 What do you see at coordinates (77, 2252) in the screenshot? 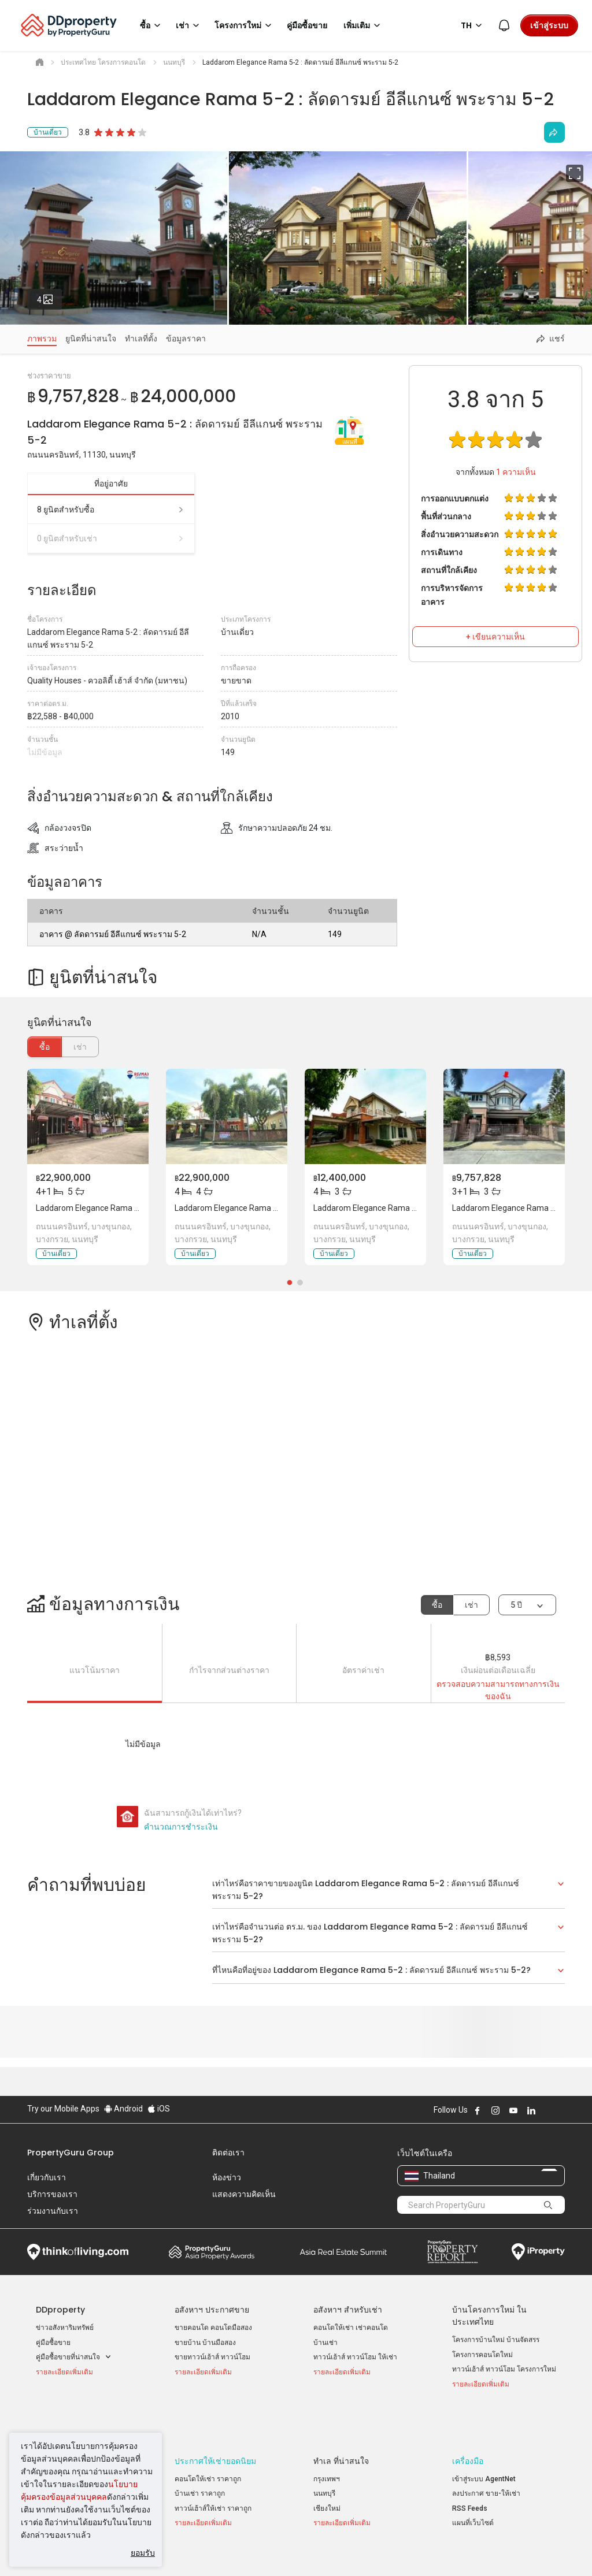
I see `Think of Living` at bounding box center [77, 2252].